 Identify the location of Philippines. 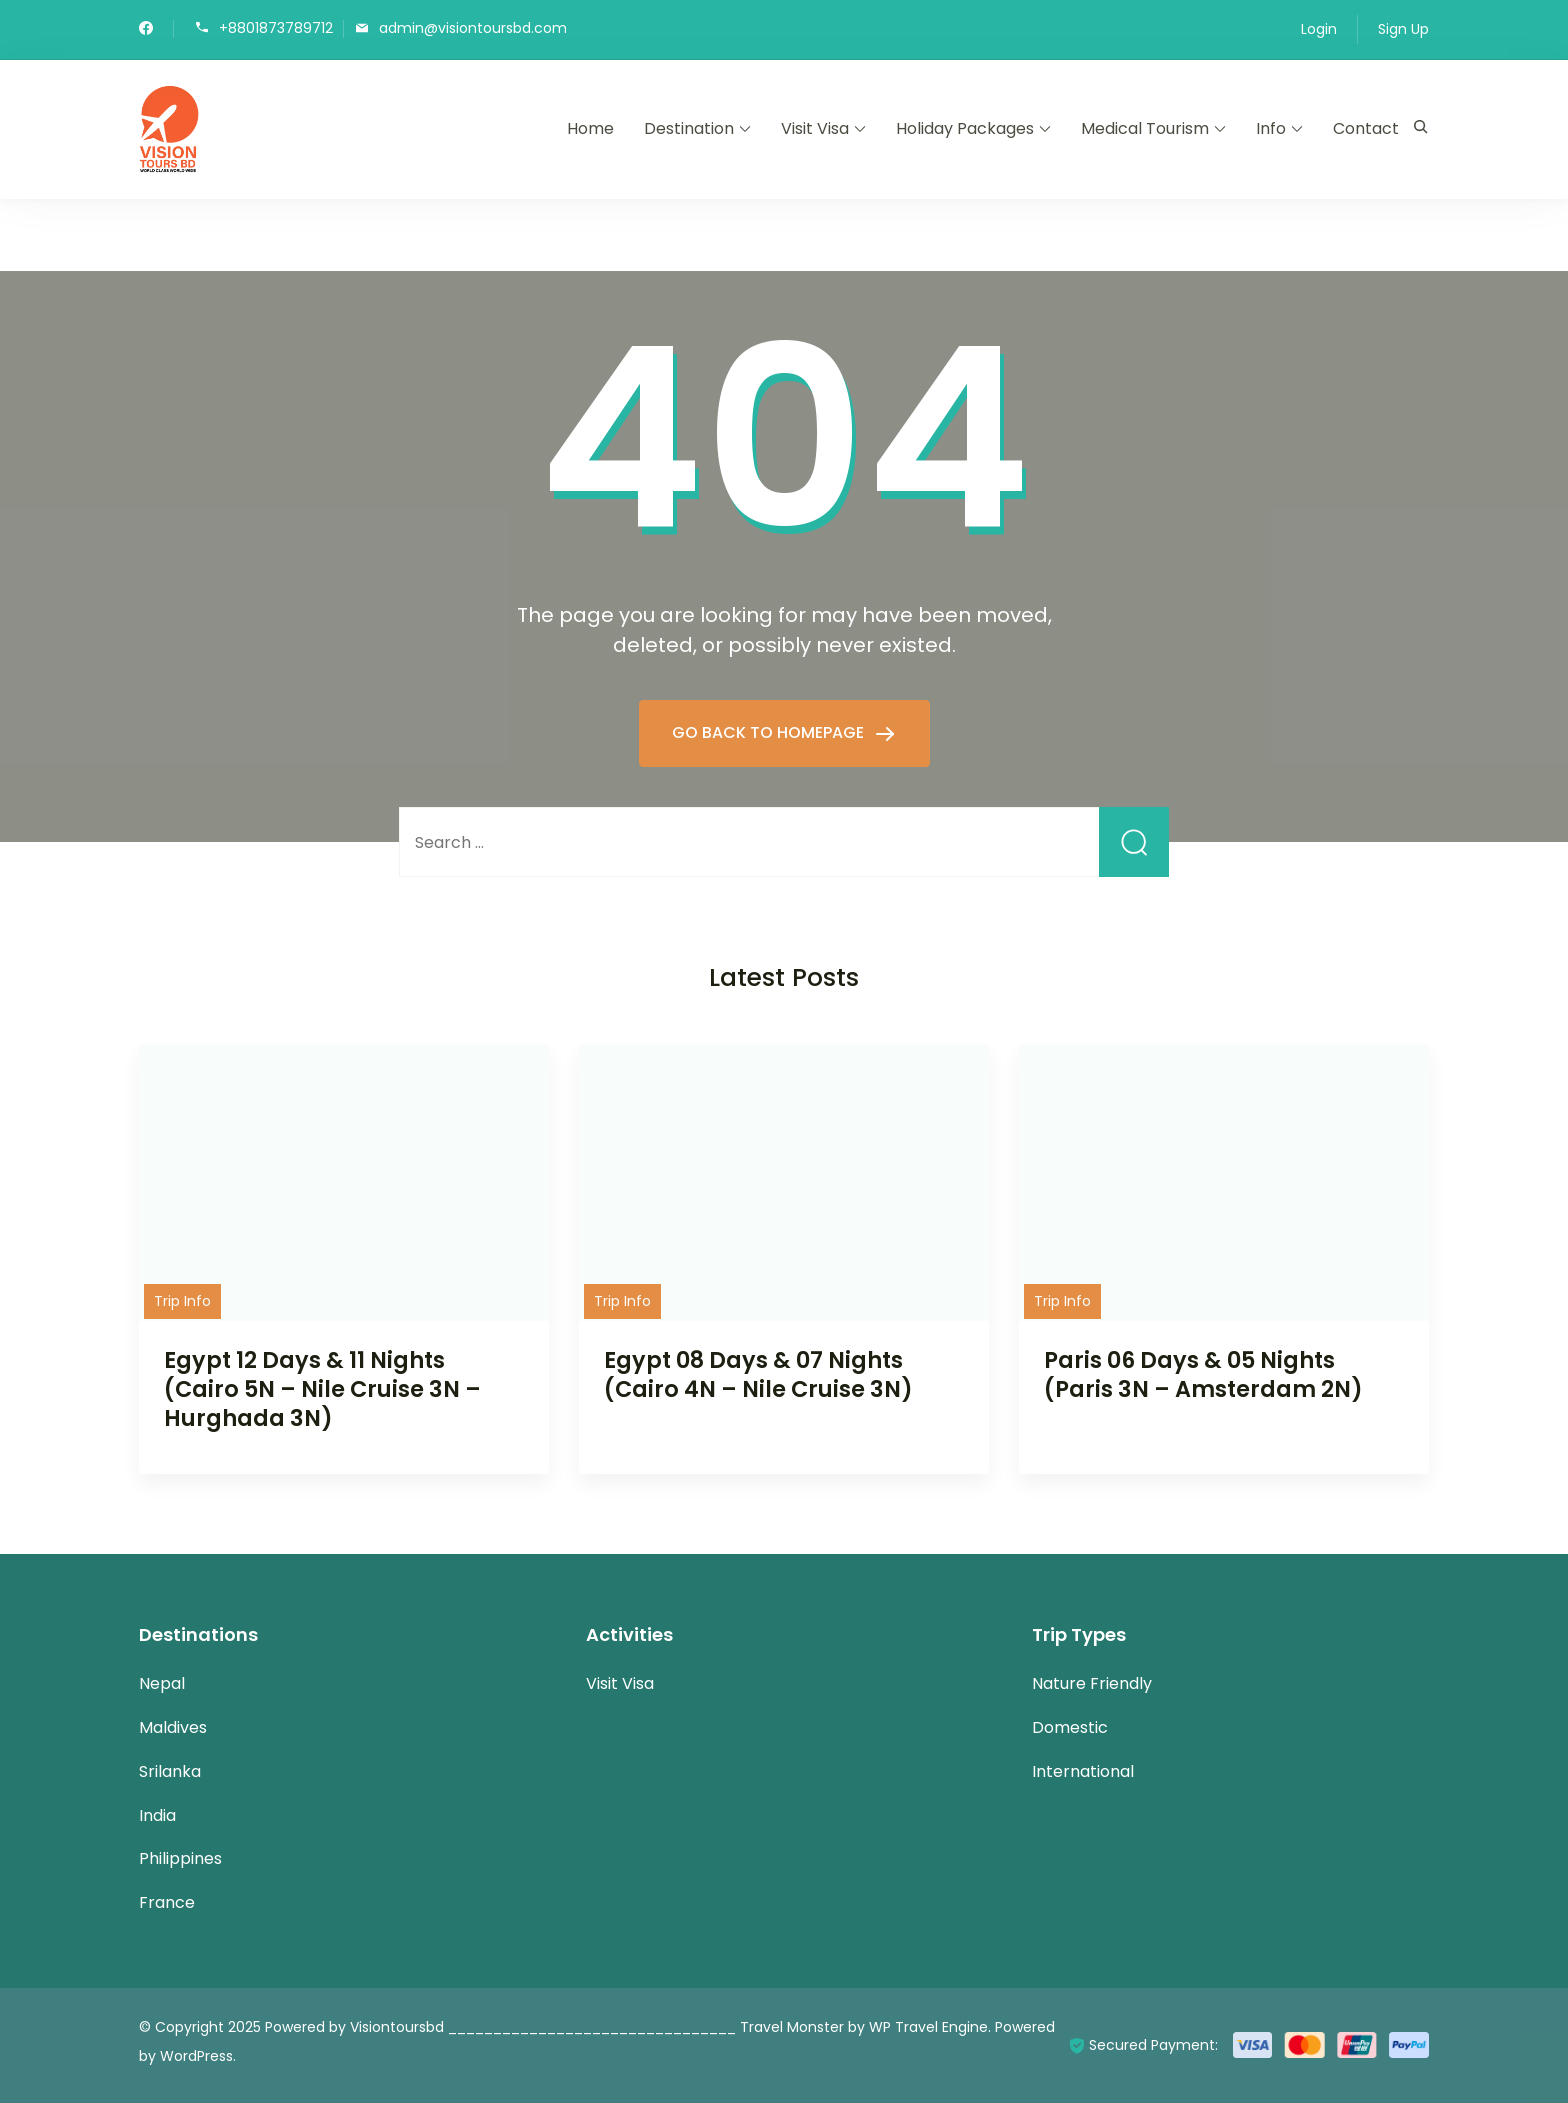
(180, 1858).